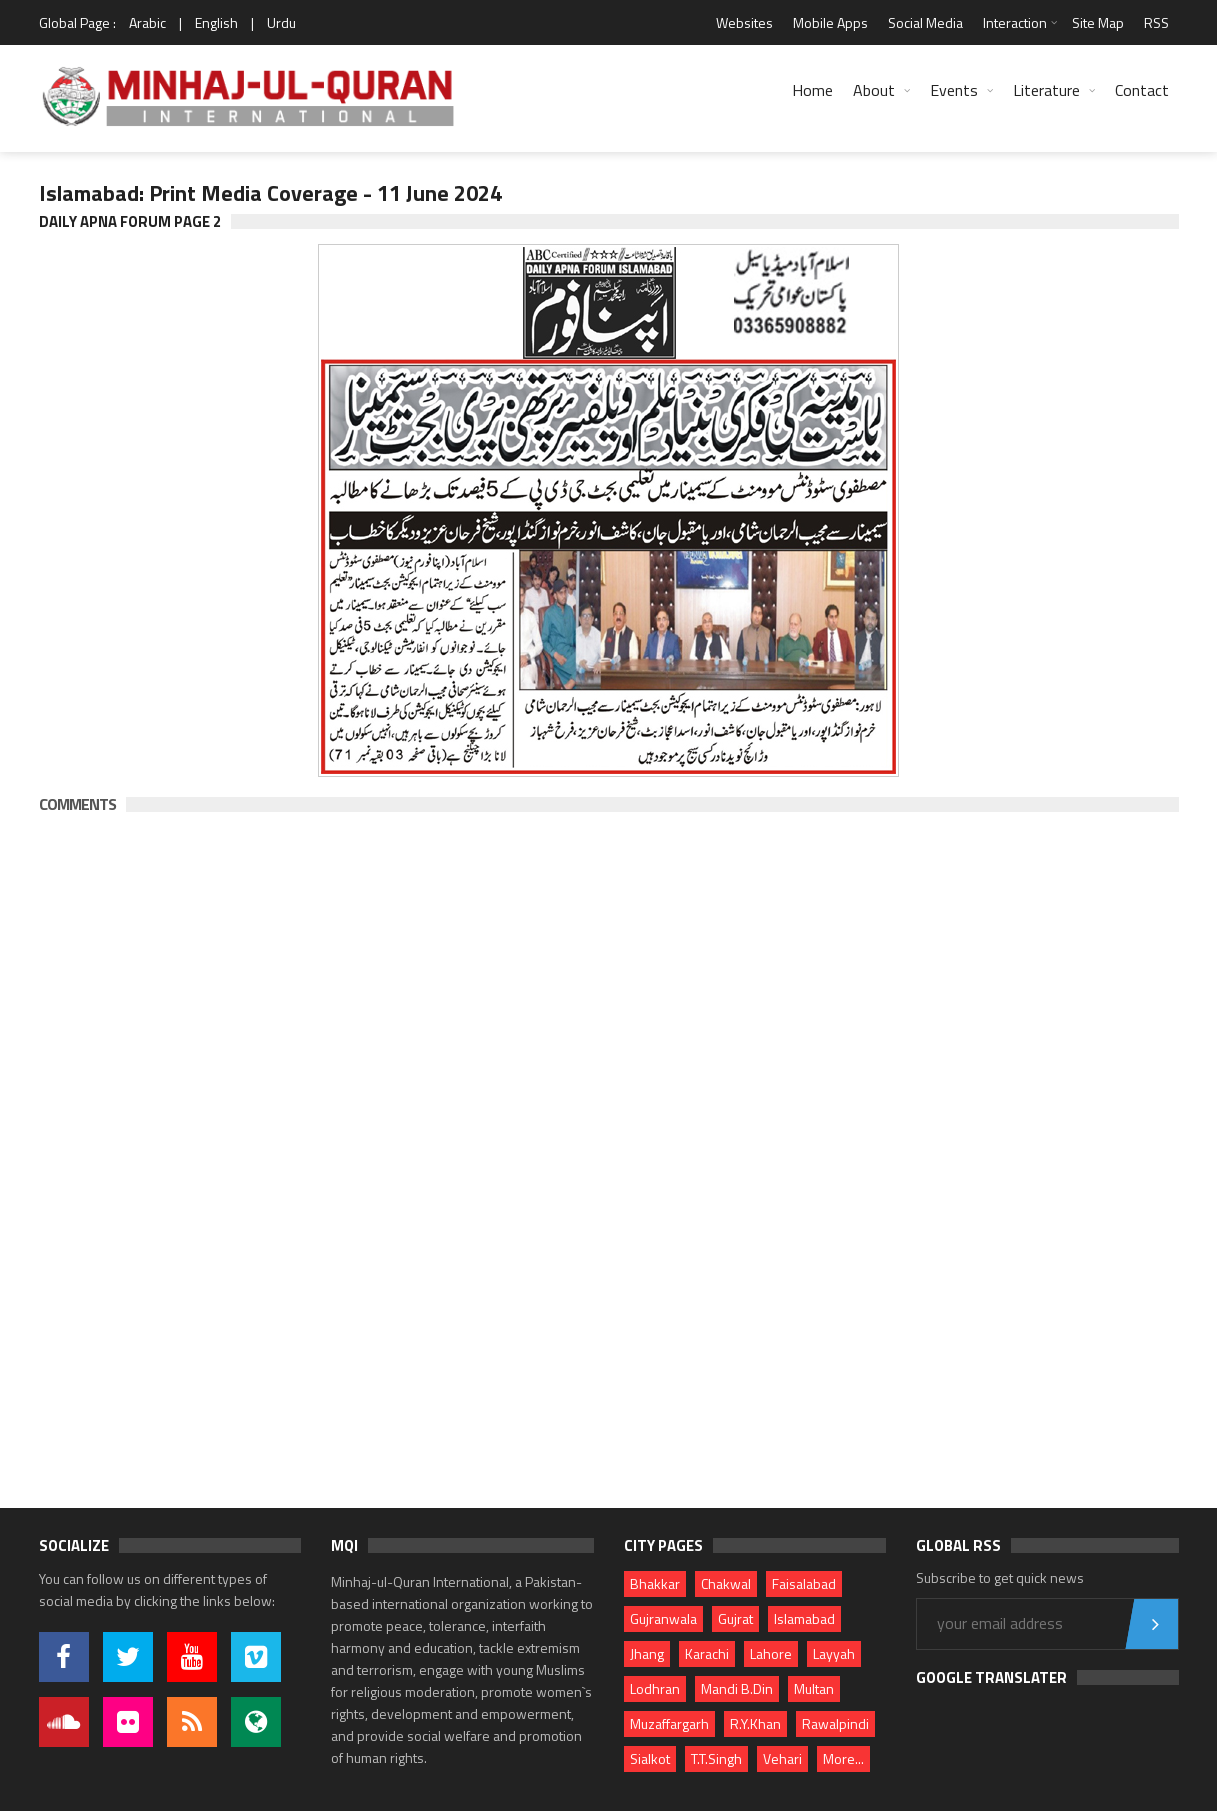 The height and width of the screenshot is (1811, 1217). What do you see at coordinates (655, 1583) in the screenshot?
I see `Bhakkar` at bounding box center [655, 1583].